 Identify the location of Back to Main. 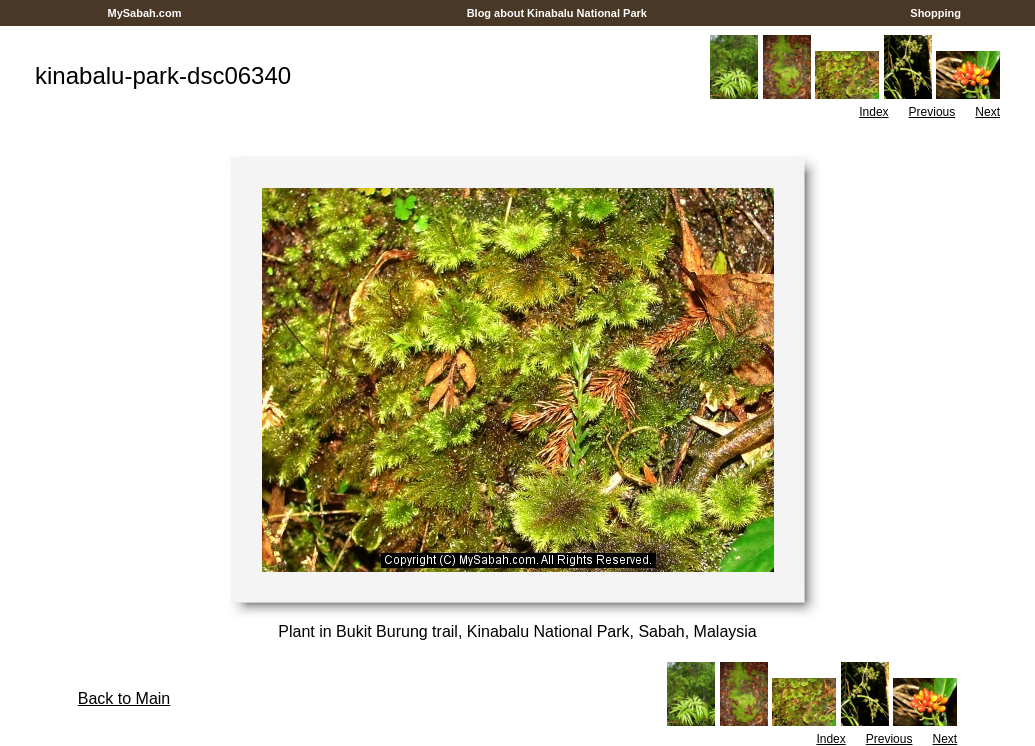
(124, 698).